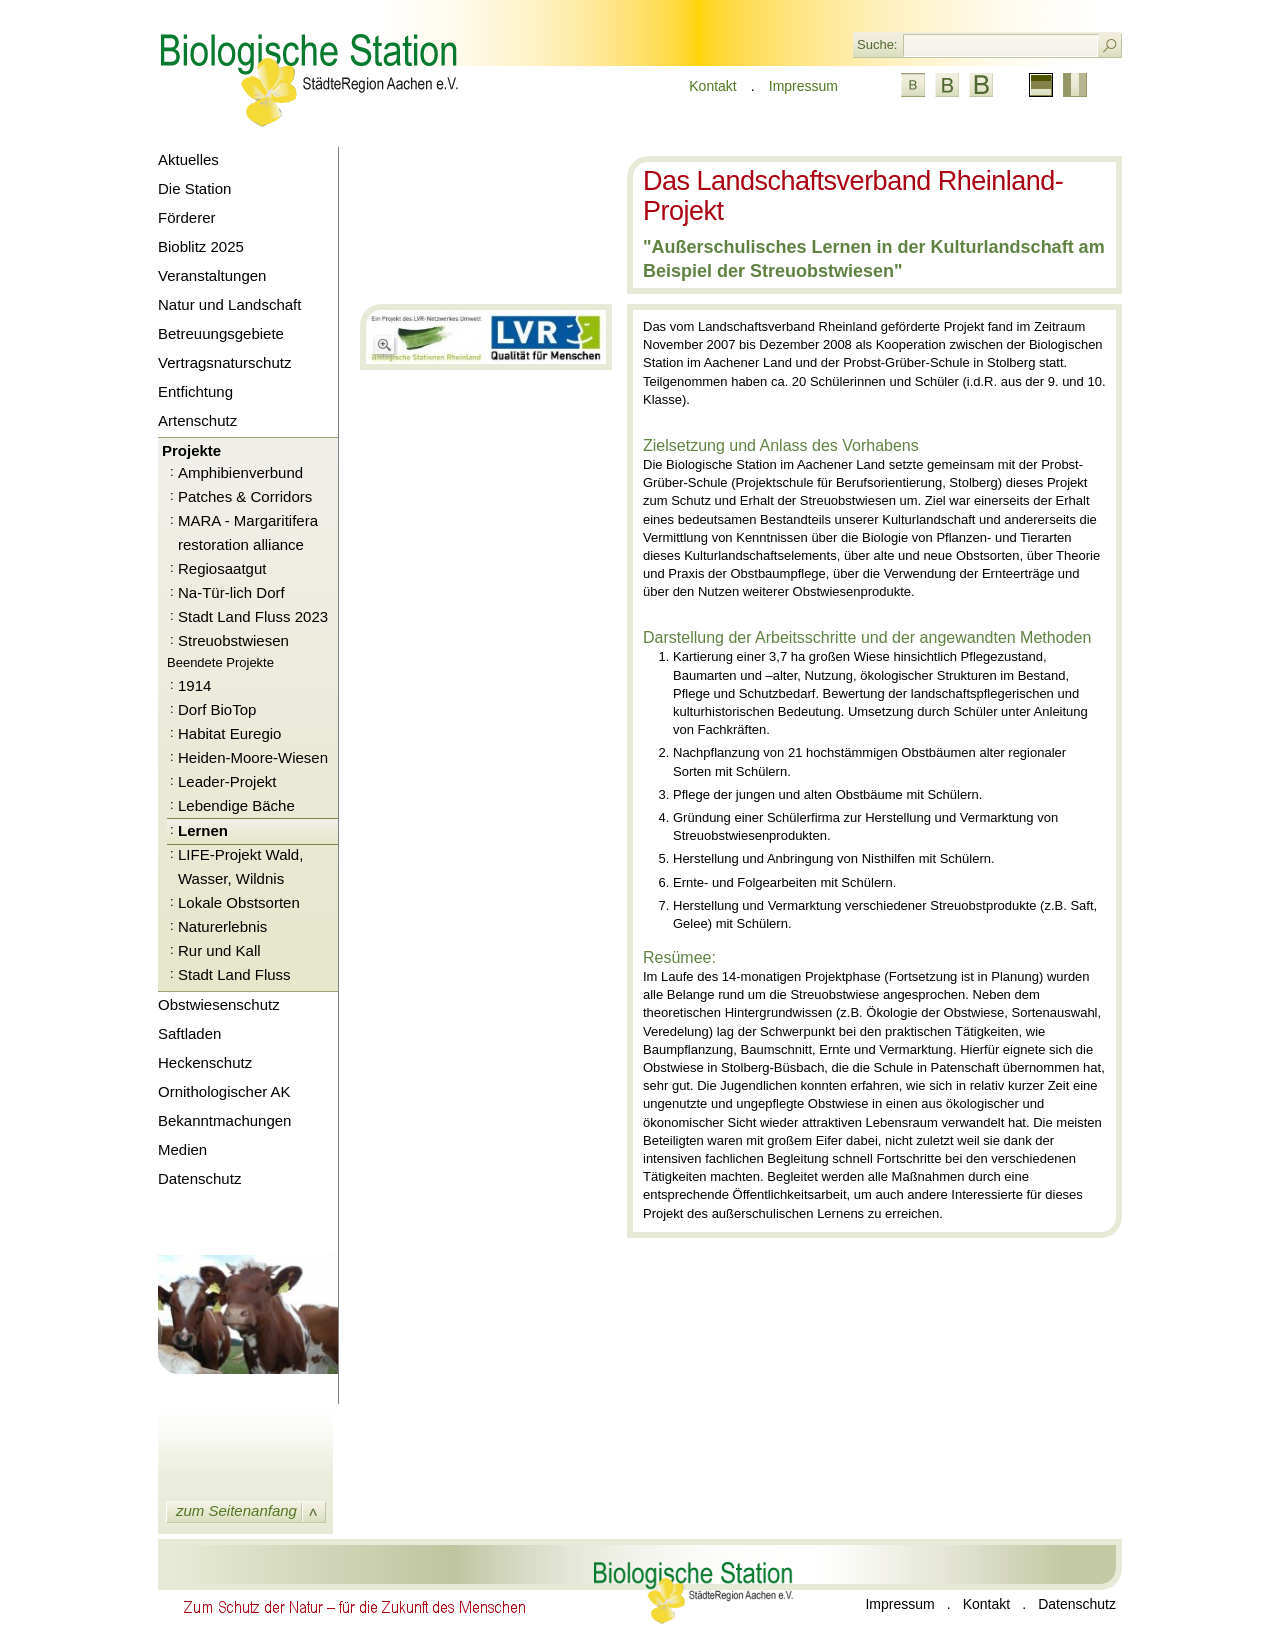 The height and width of the screenshot is (1640, 1280). Describe the element at coordinates (240, 866) in the screenshot. I see `LIFE-Projekt Wald, Wasser, Wildnis` at that location.